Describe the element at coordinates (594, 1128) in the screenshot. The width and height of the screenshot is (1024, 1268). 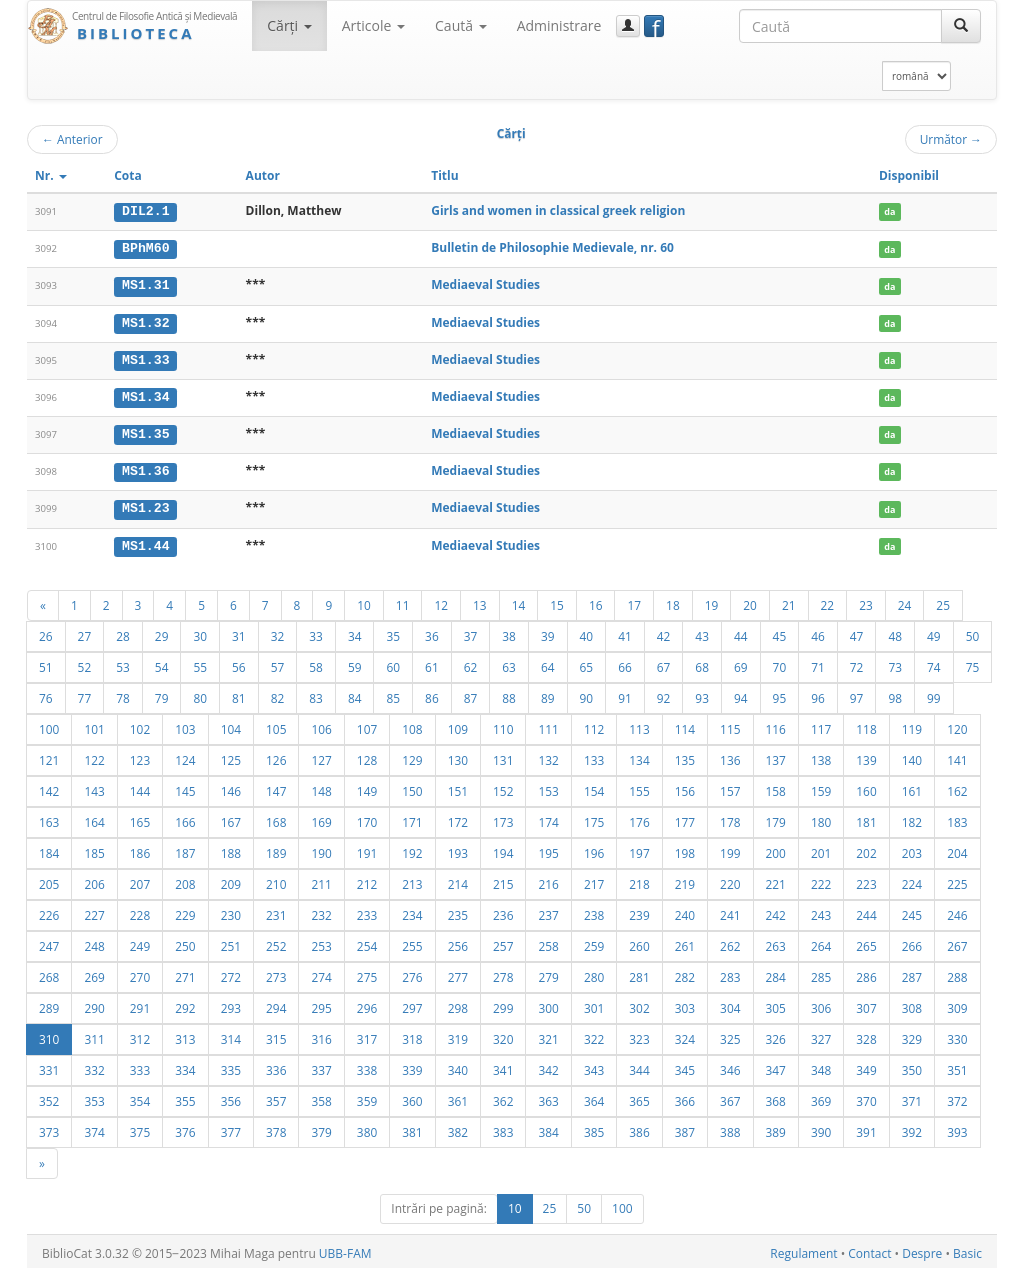
I see `385` at that location.